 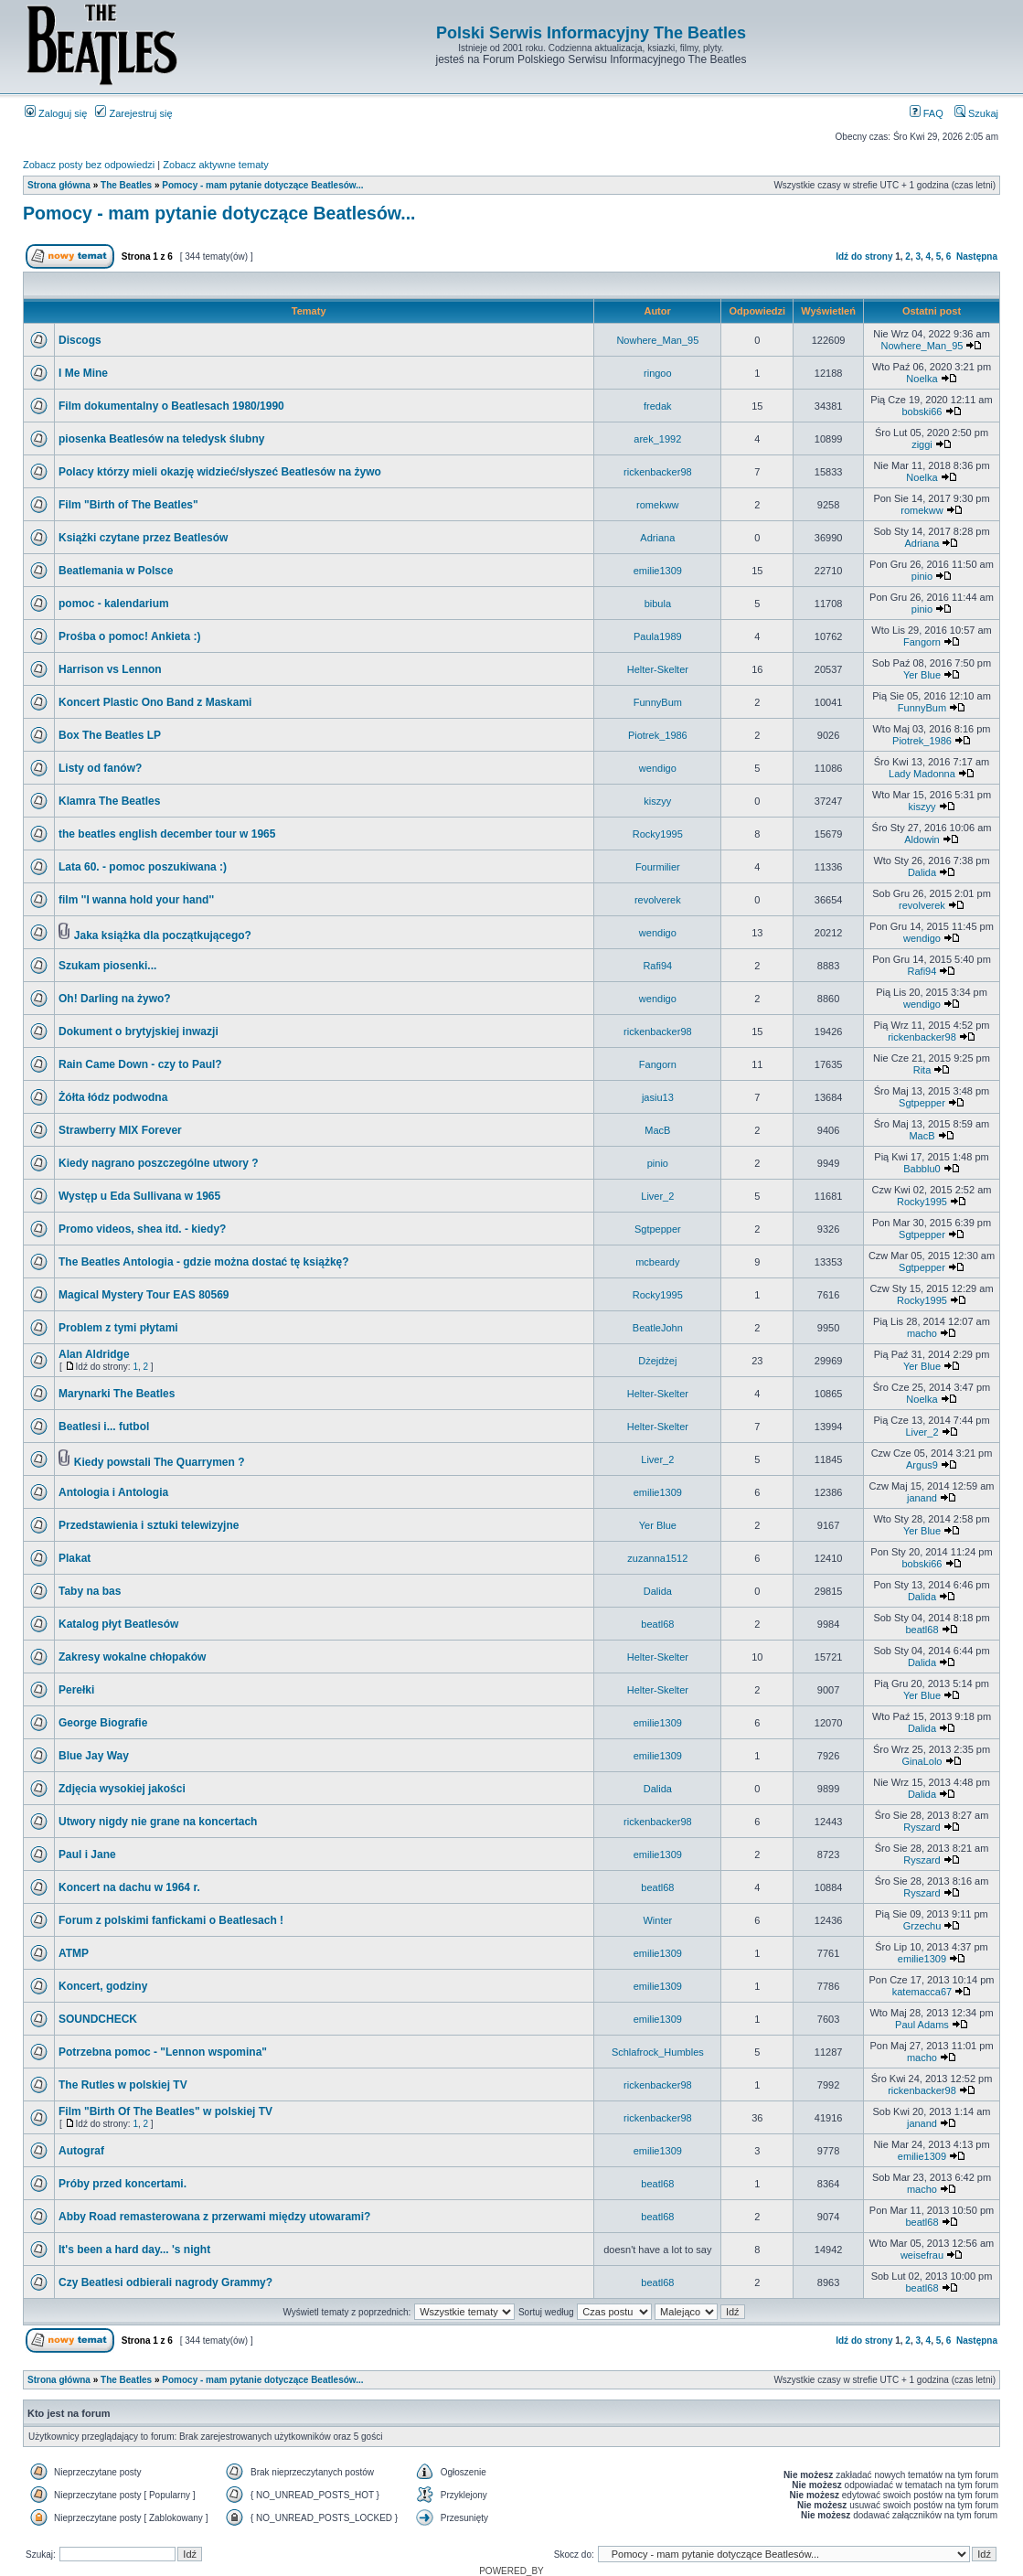 What do you see at coordinates (128, 504) in the screenshot?
I see `Film "Birth of The Beatles"` at bounding box center [128, 504].